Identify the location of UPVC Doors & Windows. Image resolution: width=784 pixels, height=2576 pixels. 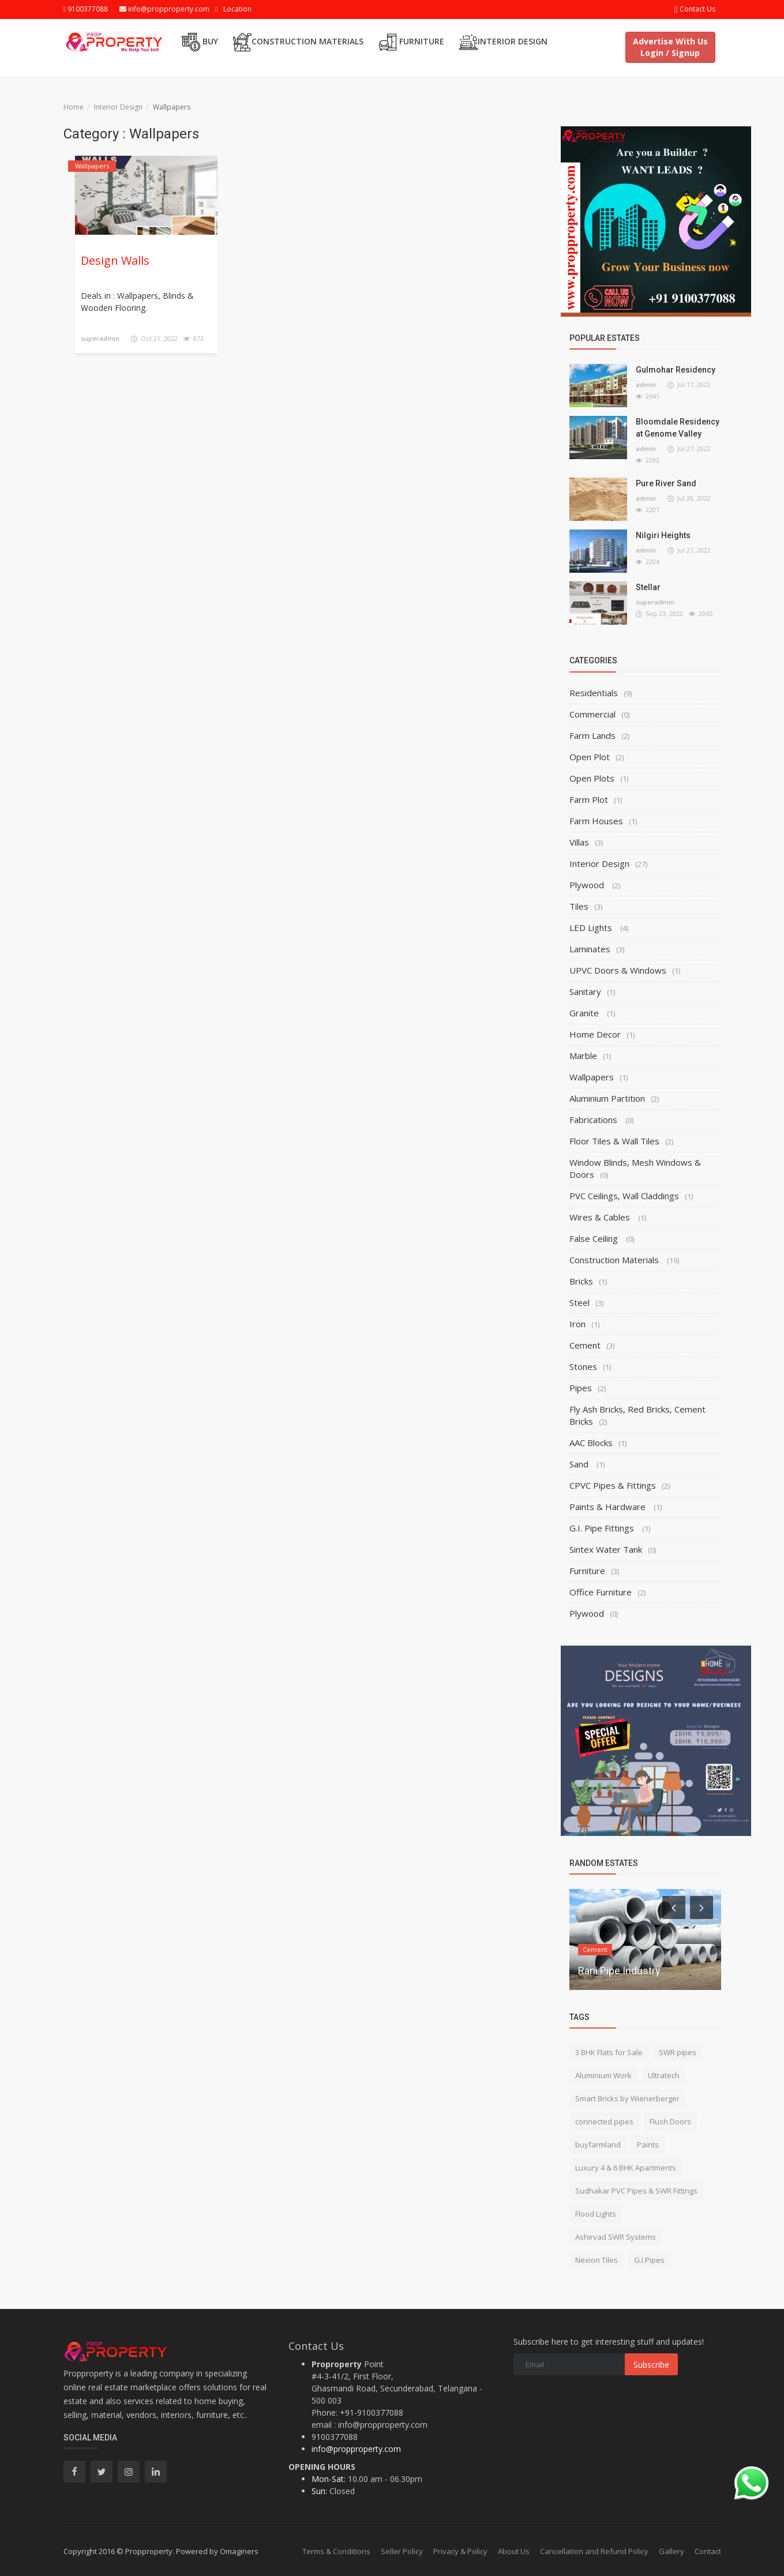
(617, 970).